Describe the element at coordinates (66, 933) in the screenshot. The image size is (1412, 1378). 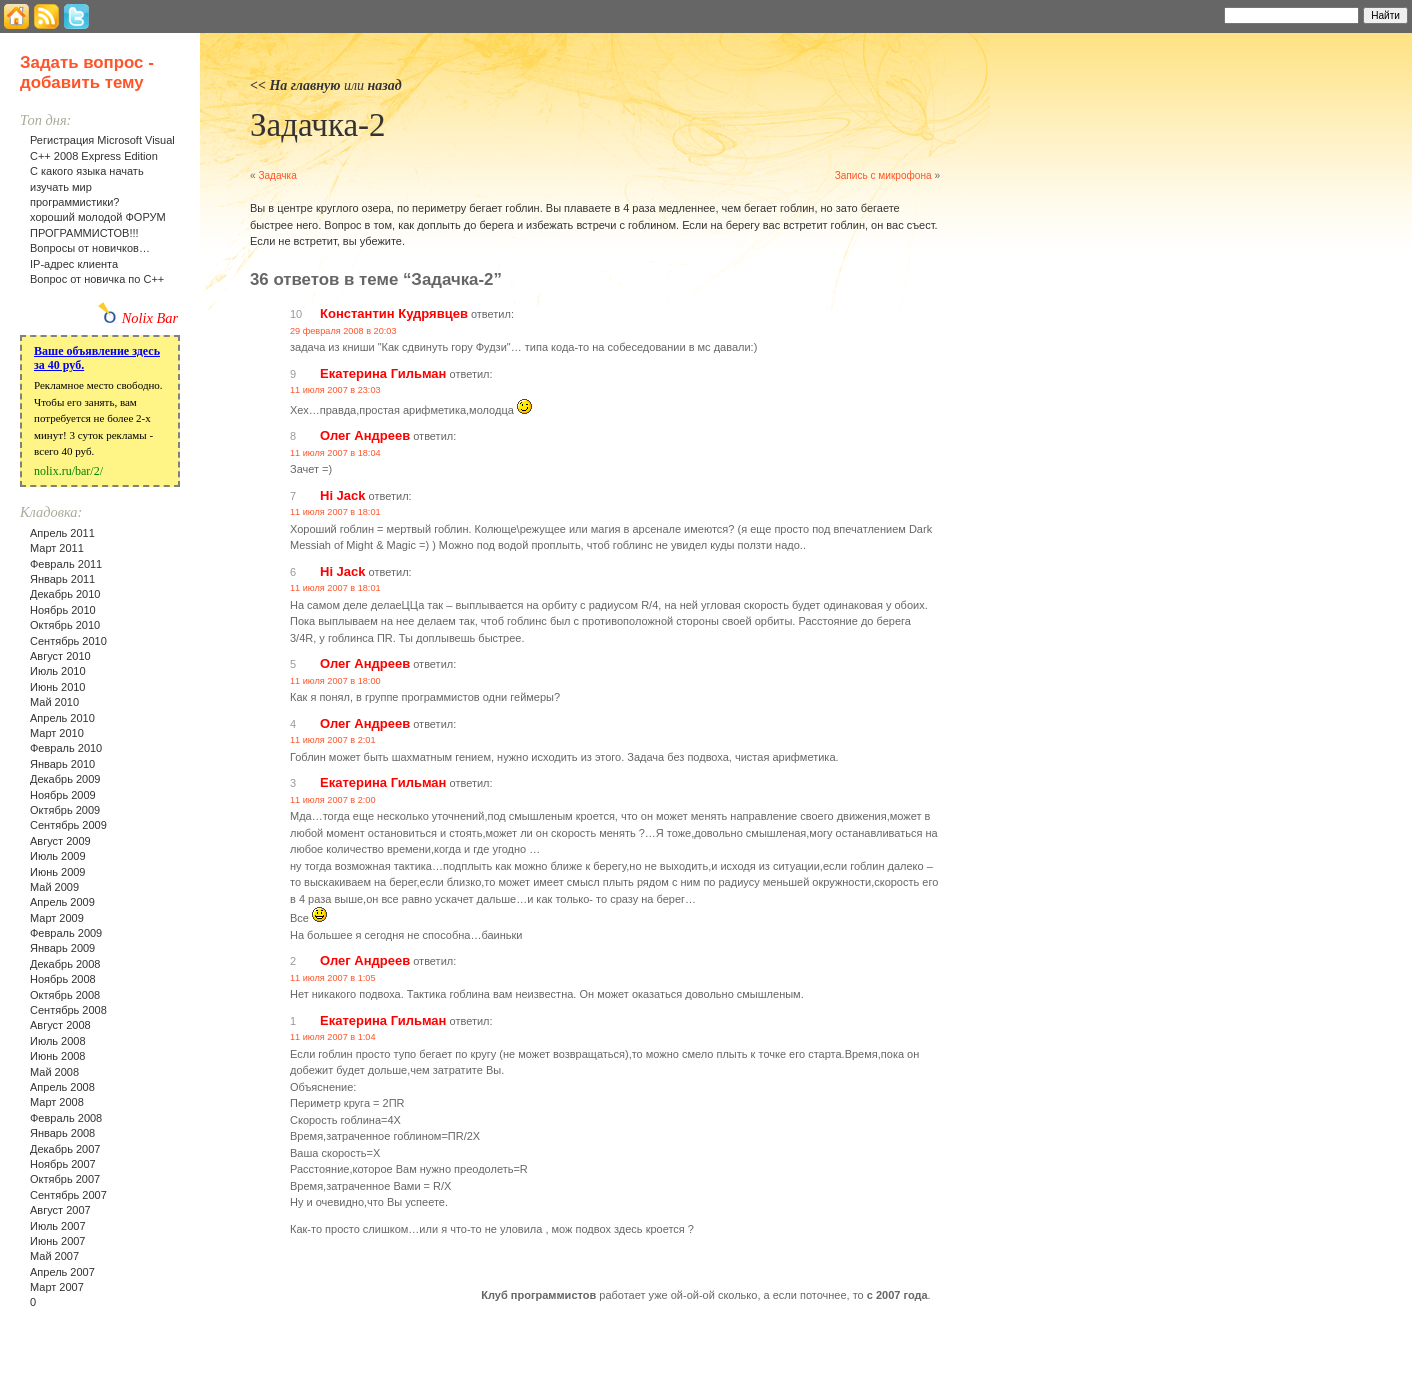
I see `Февраль 2009` at that location.